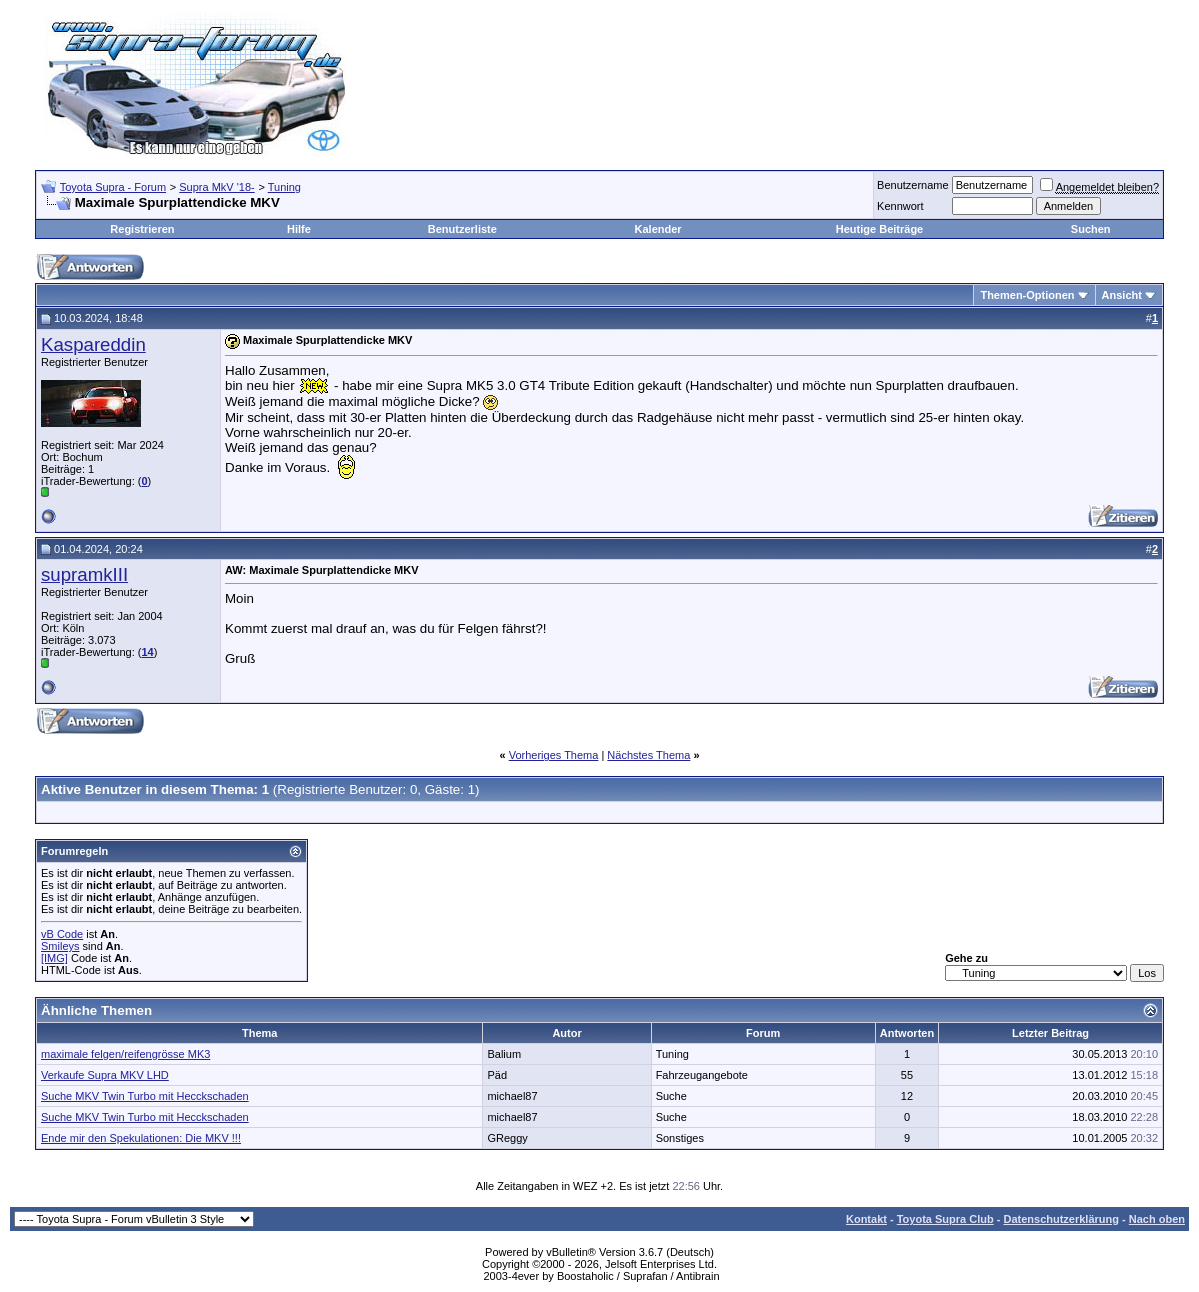 The width and height of the screenshot is (1199, 1292). Describe the element at coordinates (142, 229) in the screenshot. I see `Registrieren` at that location.